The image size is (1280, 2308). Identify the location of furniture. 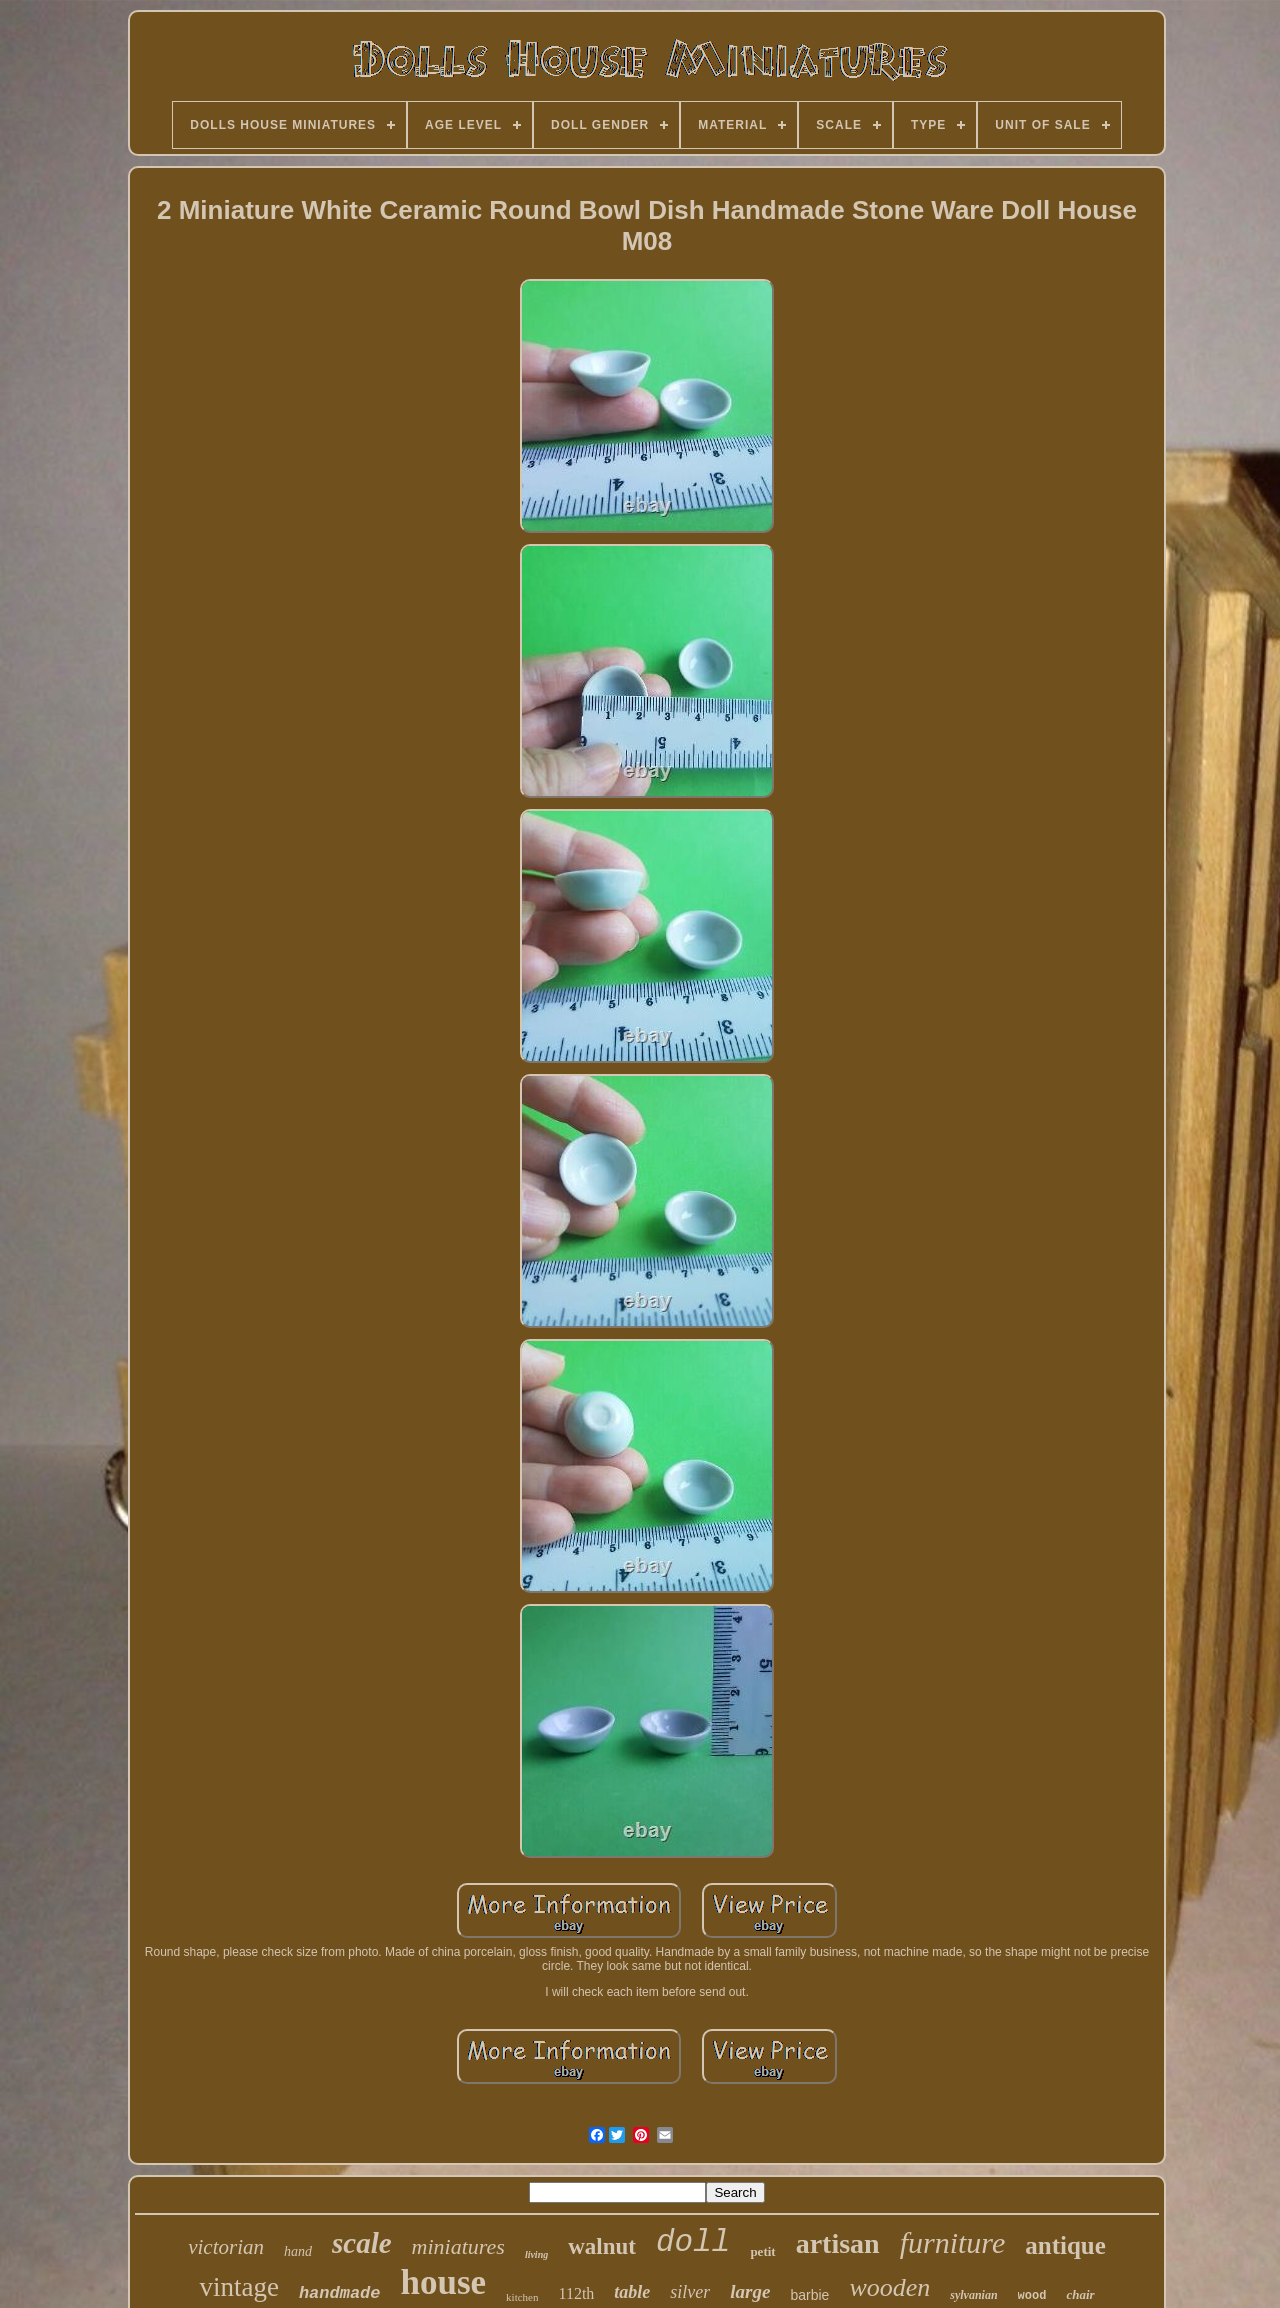
(953, 2242).